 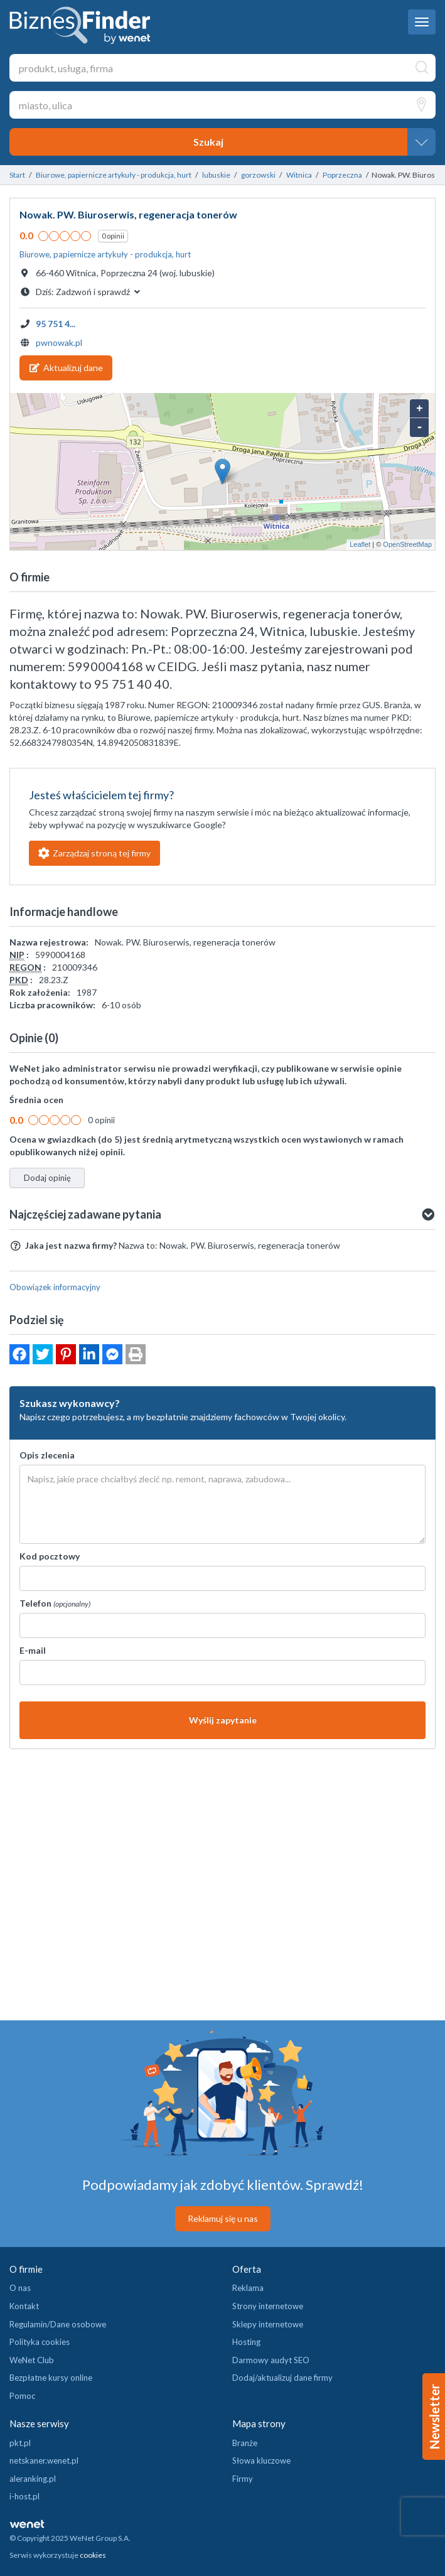 What do you see at coordinates (94, 853) in the screenshot?
I see `Zarządzaj stroną tej firmy` at bounding box center [94, 853].